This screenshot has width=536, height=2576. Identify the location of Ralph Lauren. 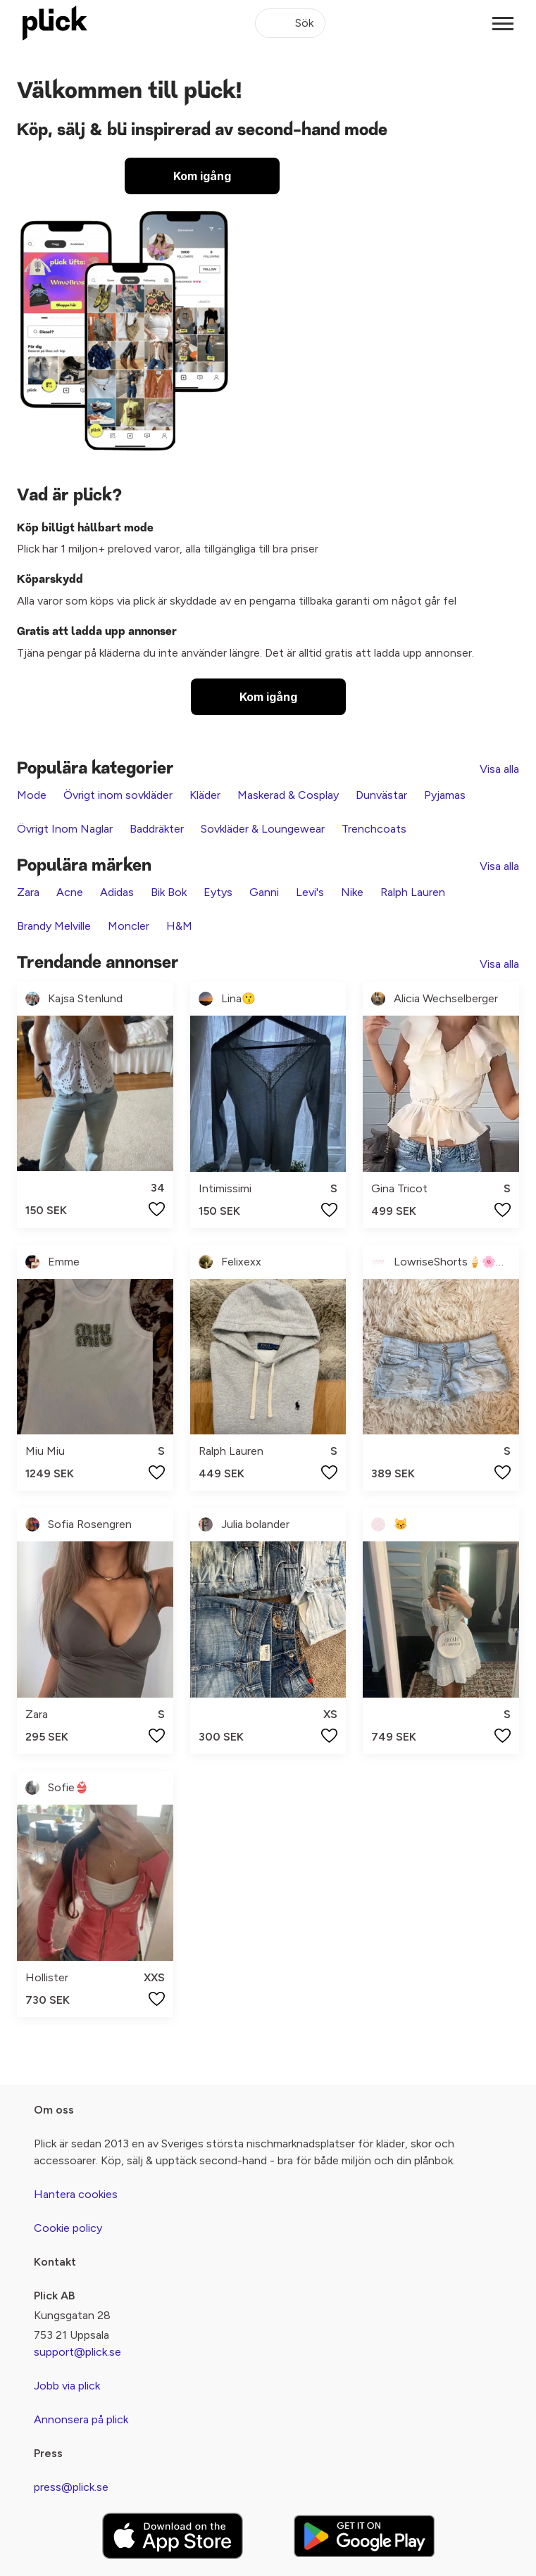
(412, 892).